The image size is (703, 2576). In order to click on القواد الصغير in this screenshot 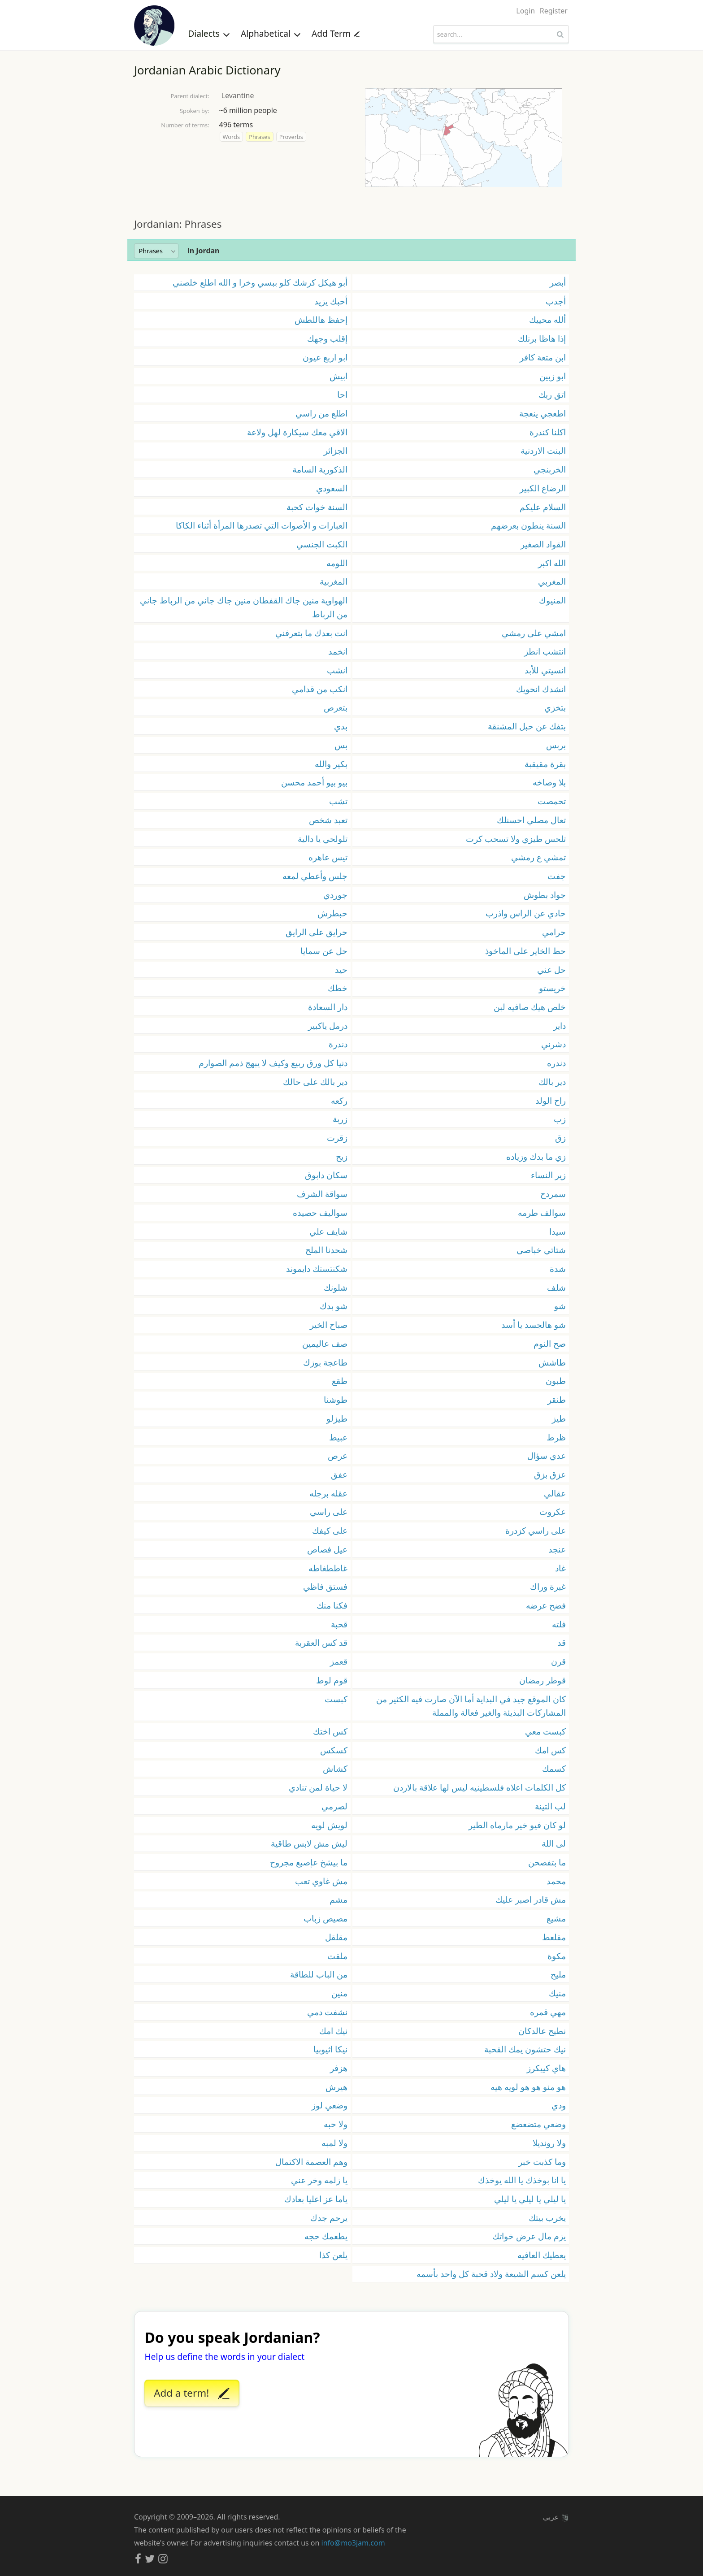, I will do `click(543, 544)`.